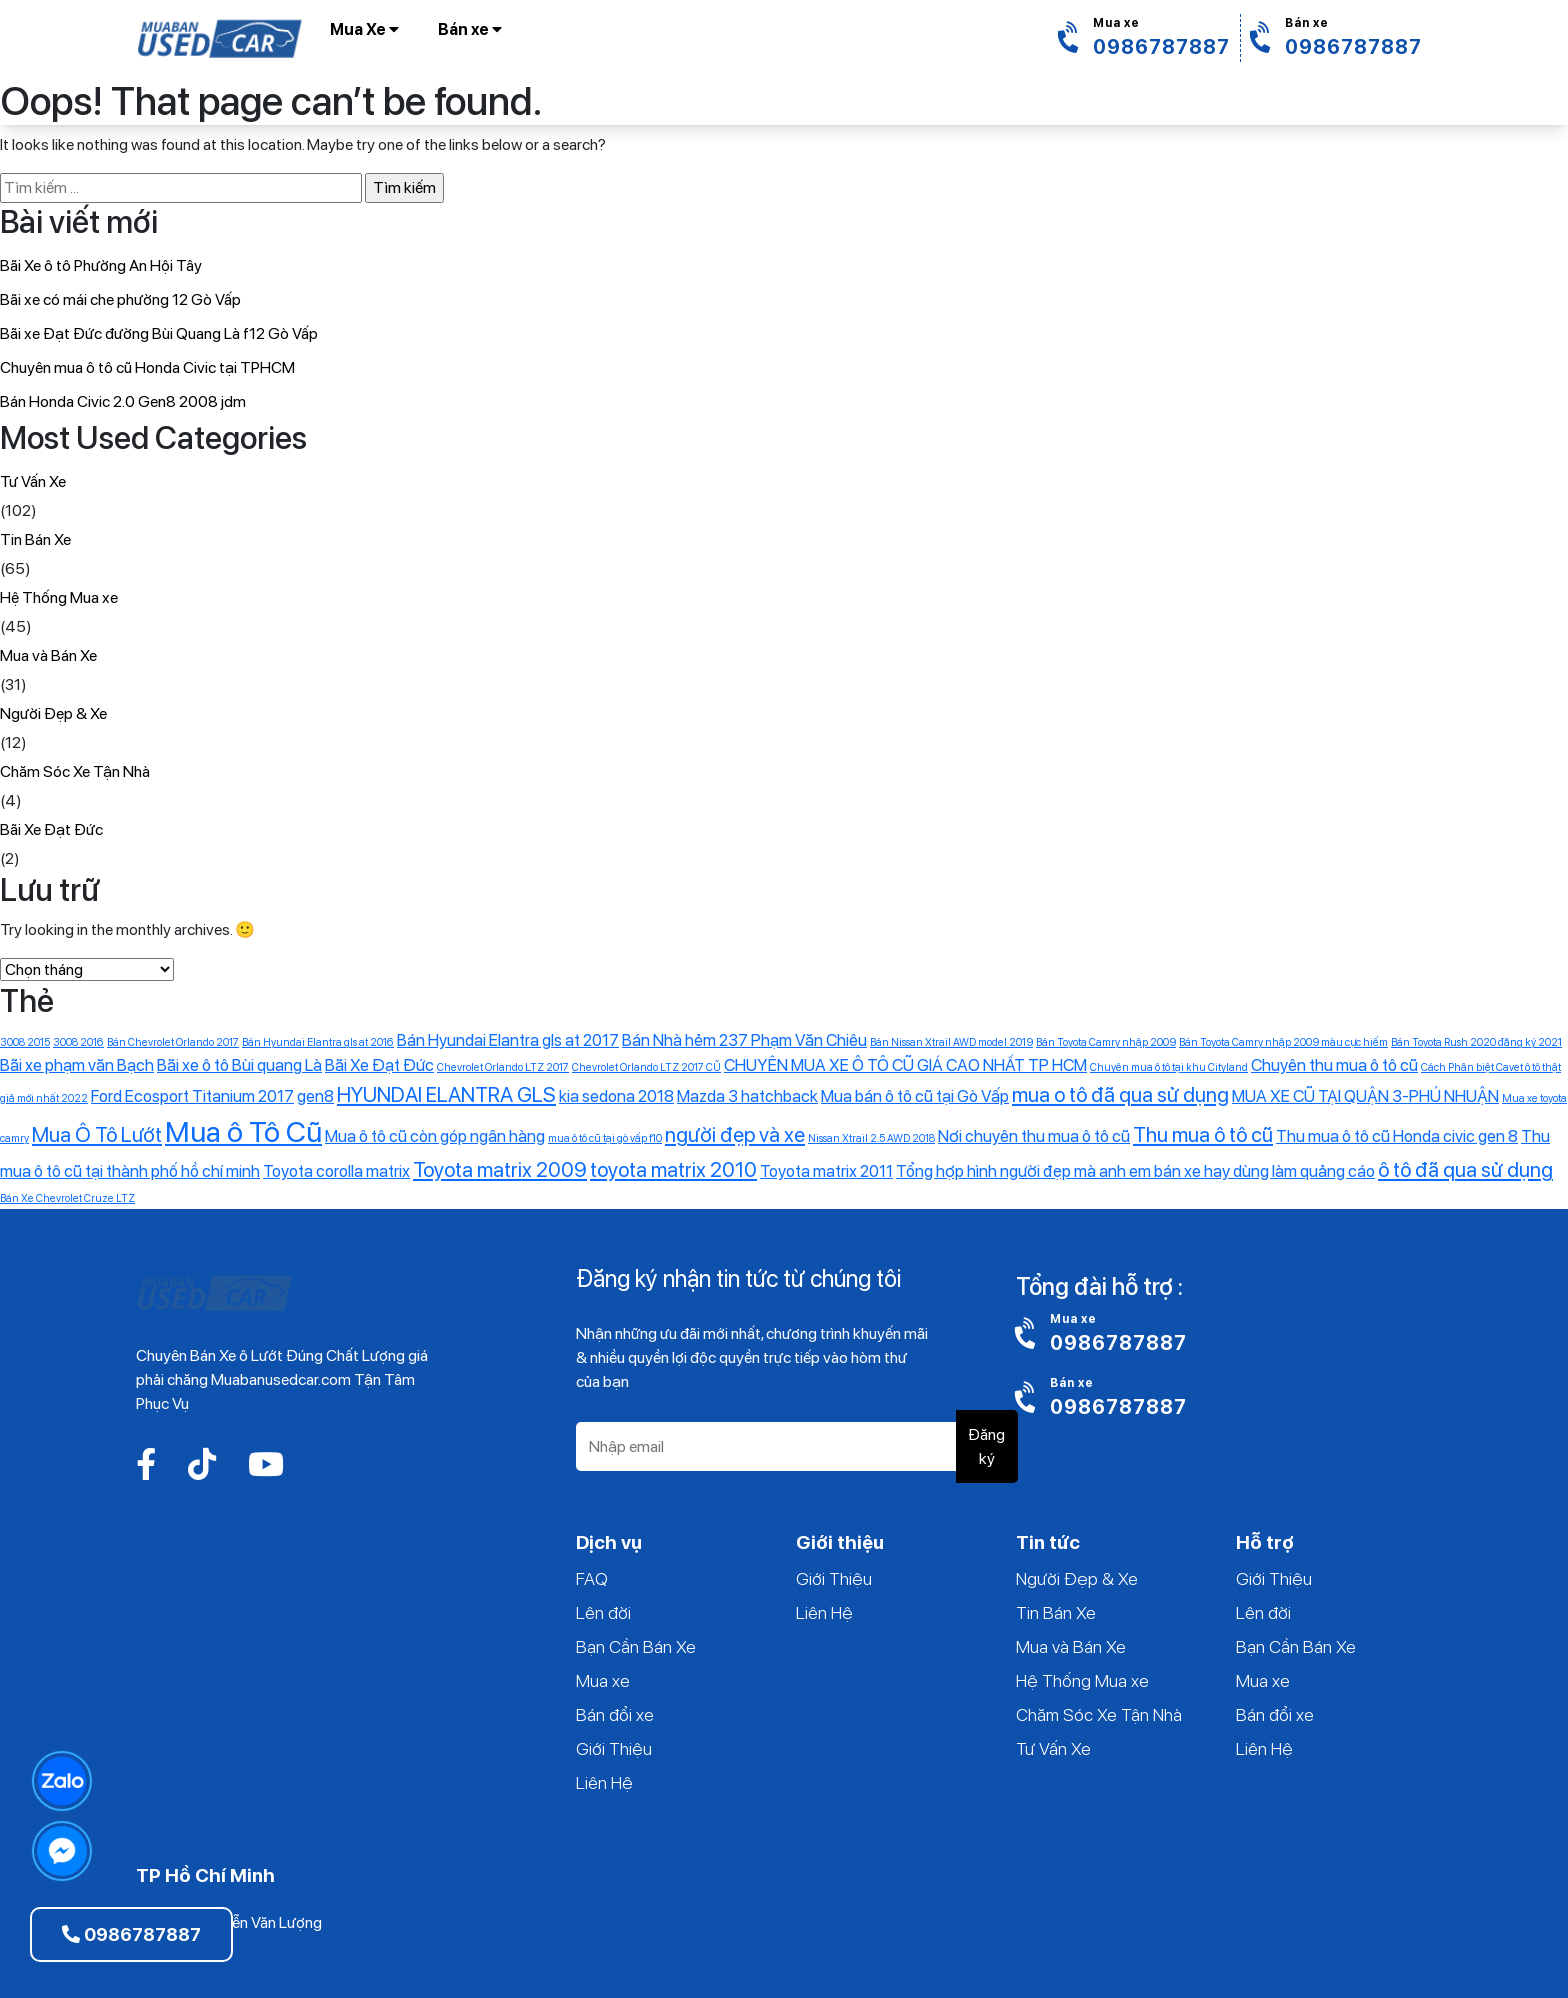 The height and width of the screenshot is (1998, 1568). I want to click on Chevrolet Orlando LTZ 2017 CŨ [Chevrolet Orlando LTZ 2017 CŨ (1 mục)], so click(646, 1067).